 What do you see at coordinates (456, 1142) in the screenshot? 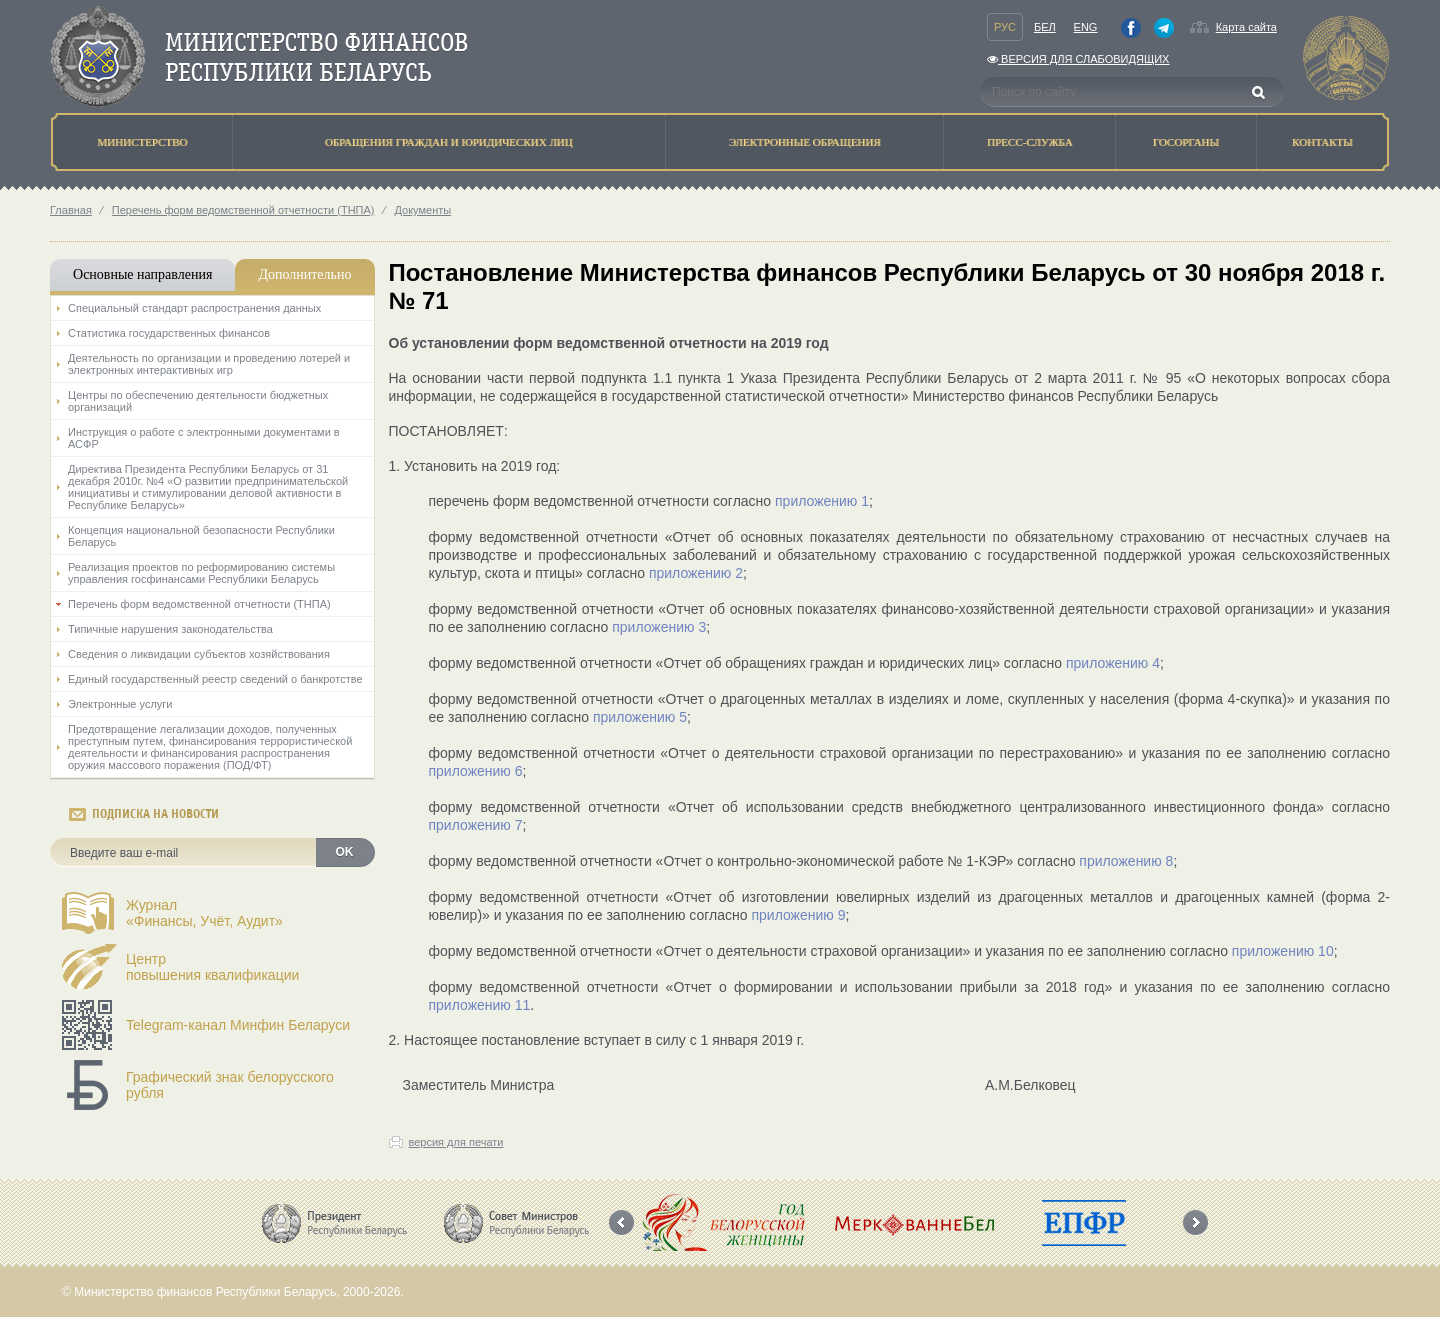
I see `версия для печати` at bounding box center [456, 1142].